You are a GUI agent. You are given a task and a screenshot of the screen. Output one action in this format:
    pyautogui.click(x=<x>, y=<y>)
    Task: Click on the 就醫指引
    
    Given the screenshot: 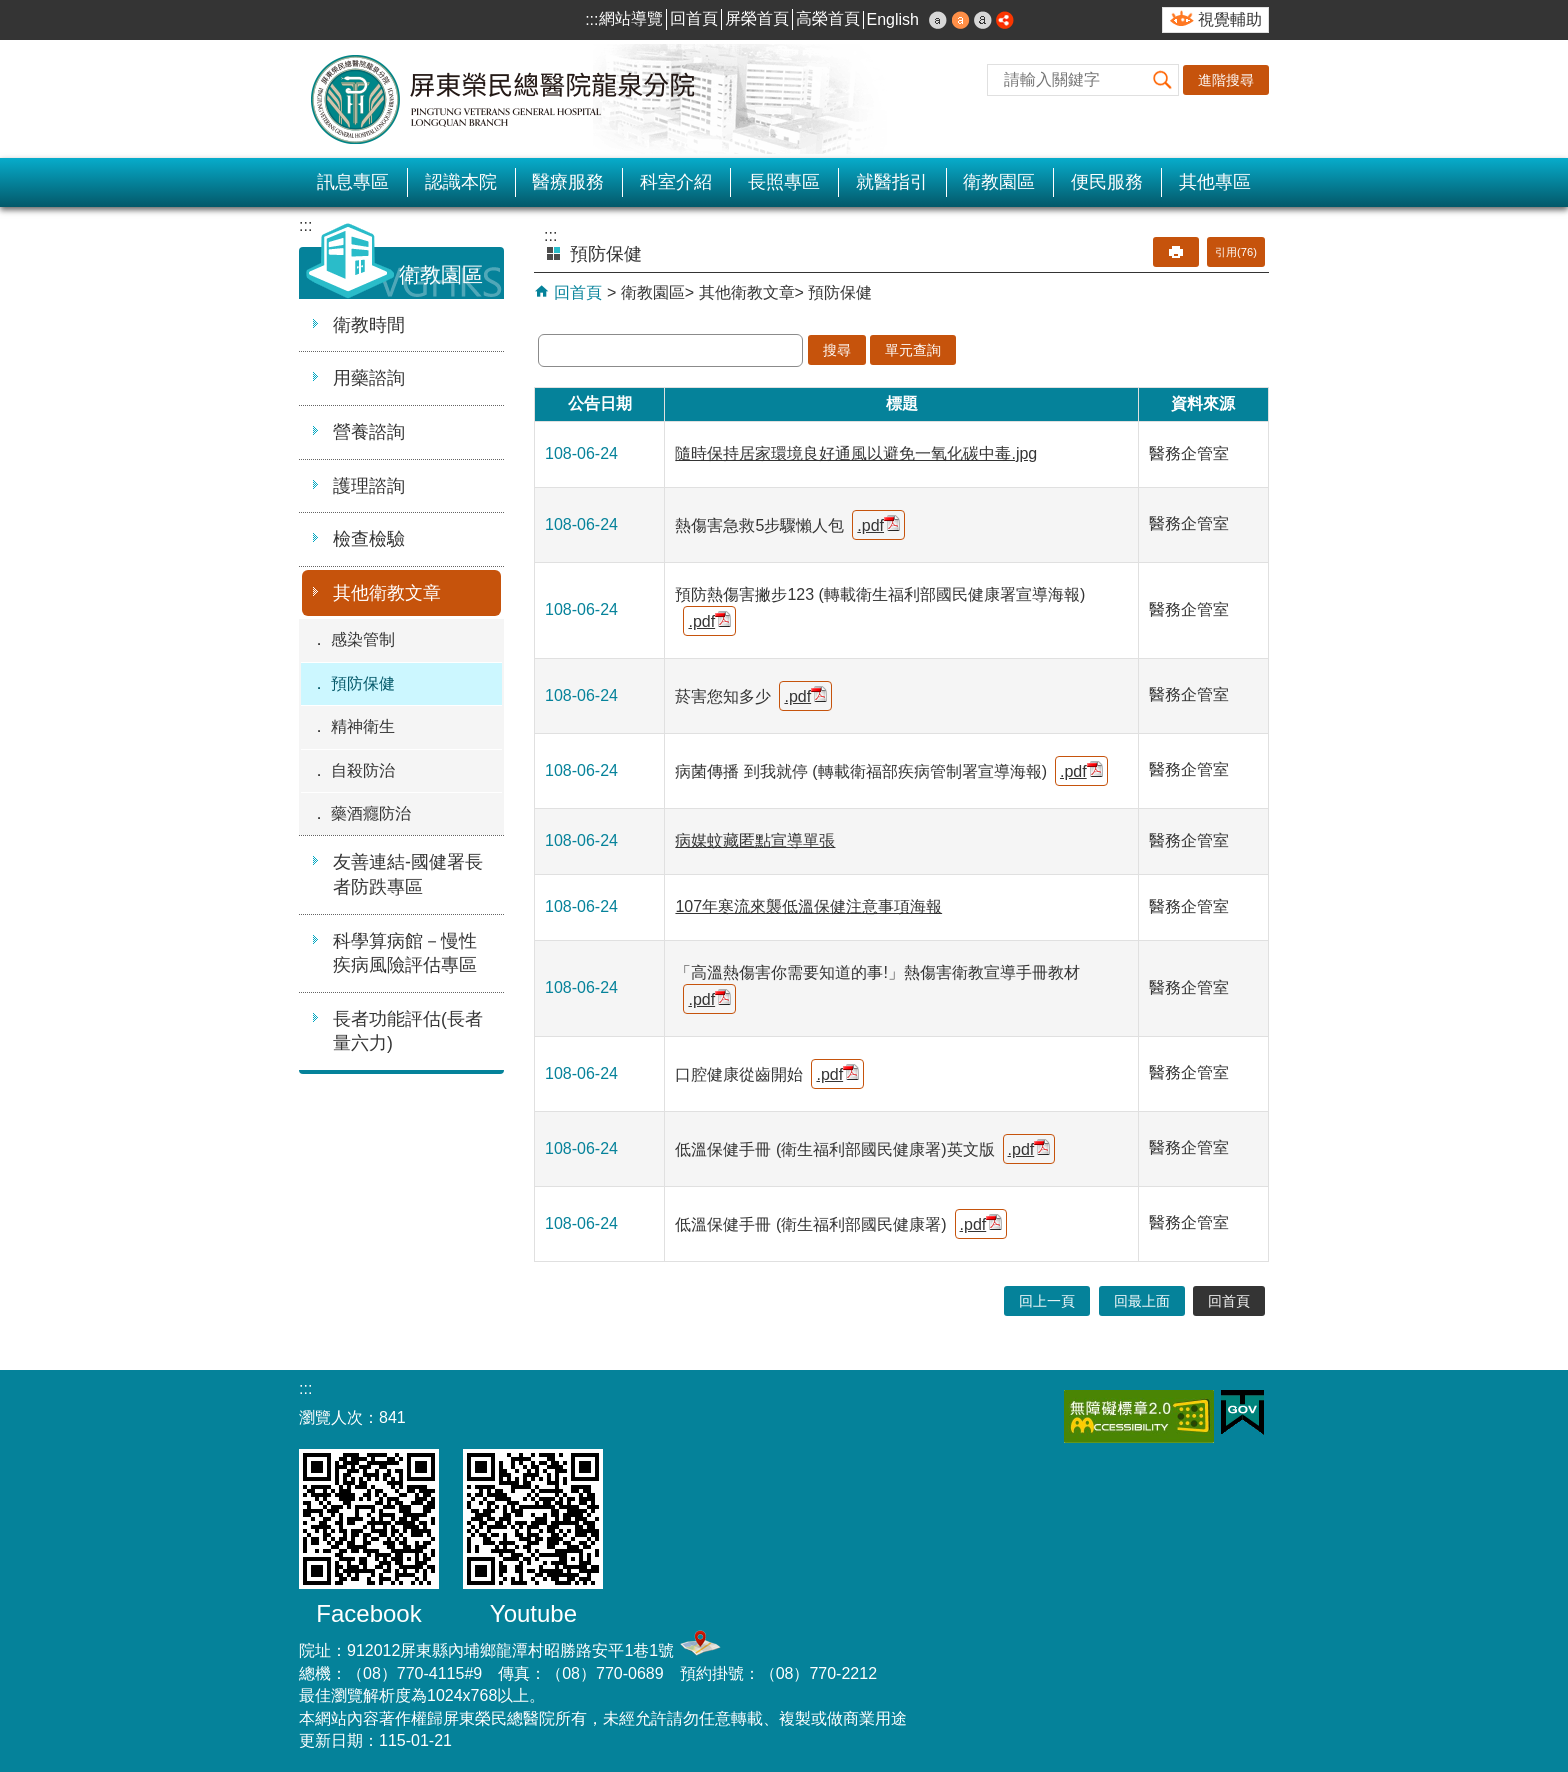 What is the action you would take?
    pyautogui.click(x=892, y=182)
    